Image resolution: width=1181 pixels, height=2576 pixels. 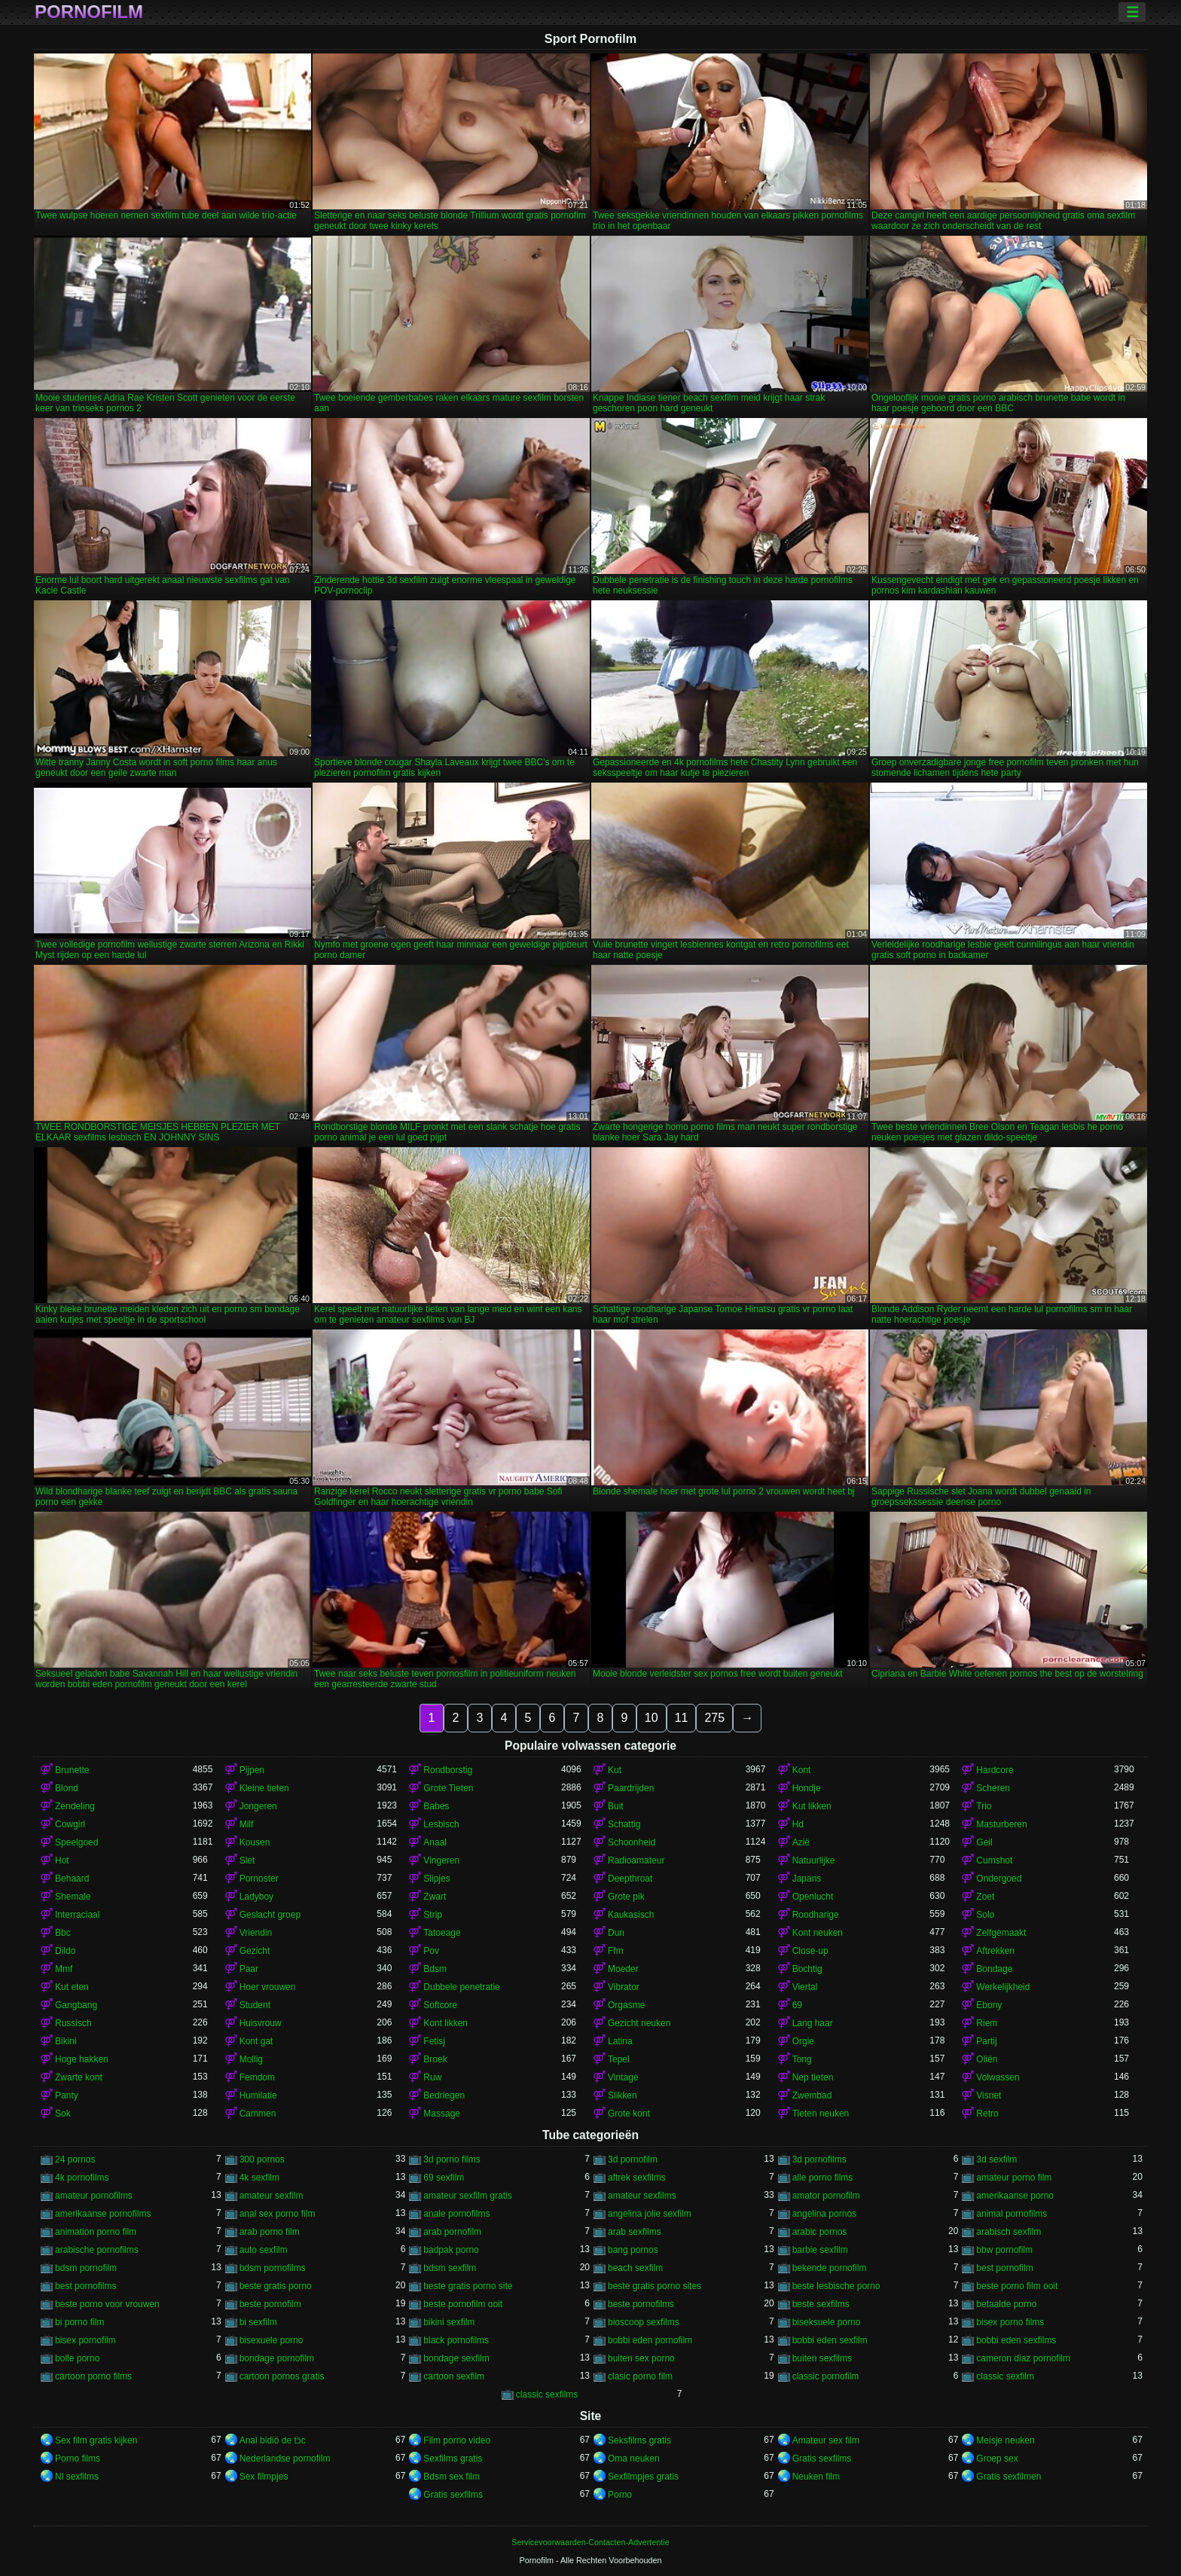 I want to click on classic sexfilm, so click(x=1005, y=2376).